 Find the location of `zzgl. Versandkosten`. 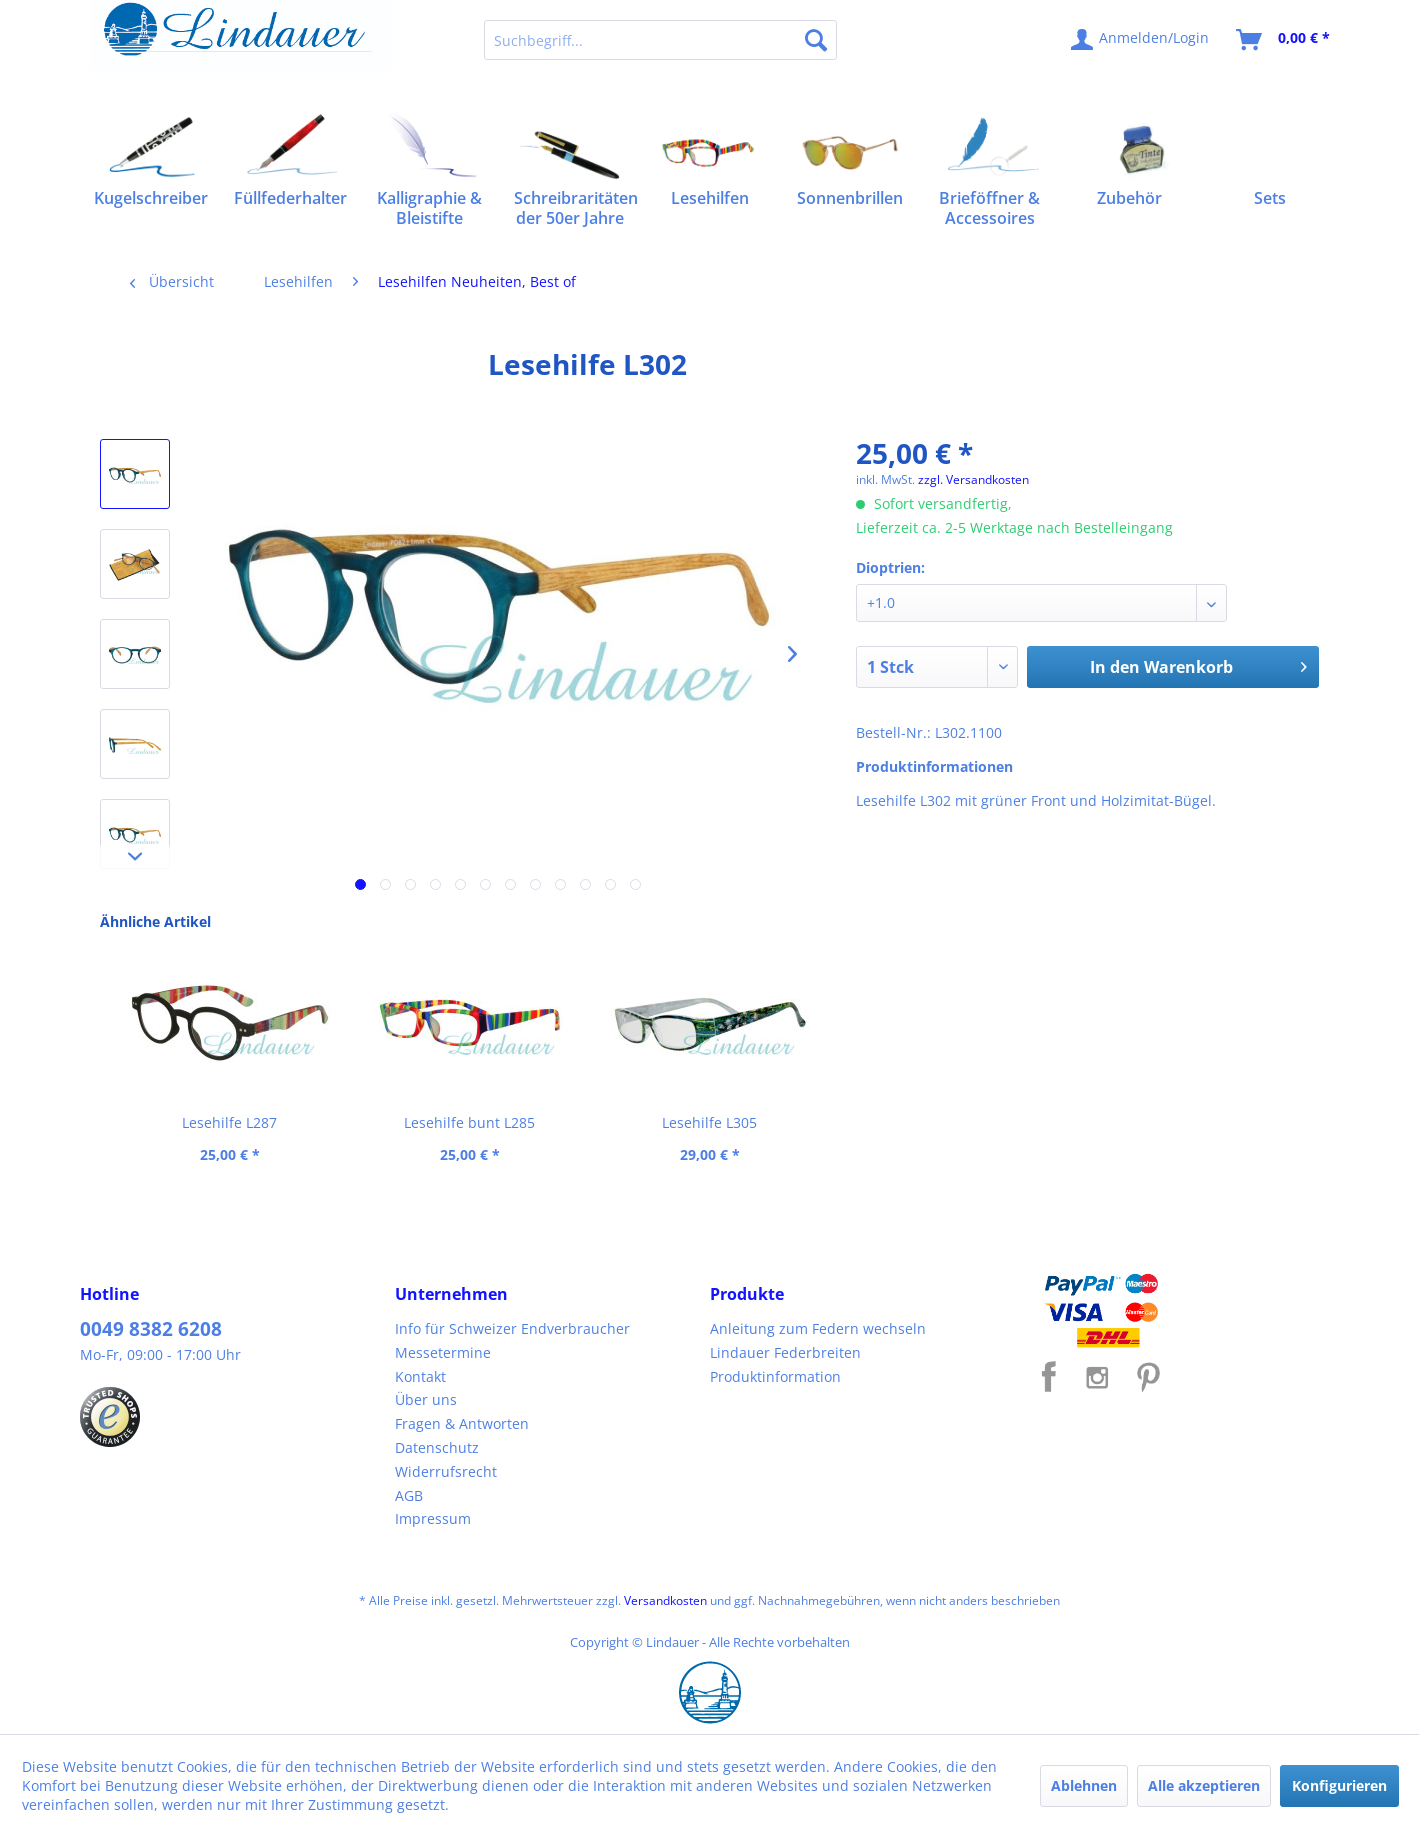

zzgl. Versandkosten is located at coordinates (973, 479).